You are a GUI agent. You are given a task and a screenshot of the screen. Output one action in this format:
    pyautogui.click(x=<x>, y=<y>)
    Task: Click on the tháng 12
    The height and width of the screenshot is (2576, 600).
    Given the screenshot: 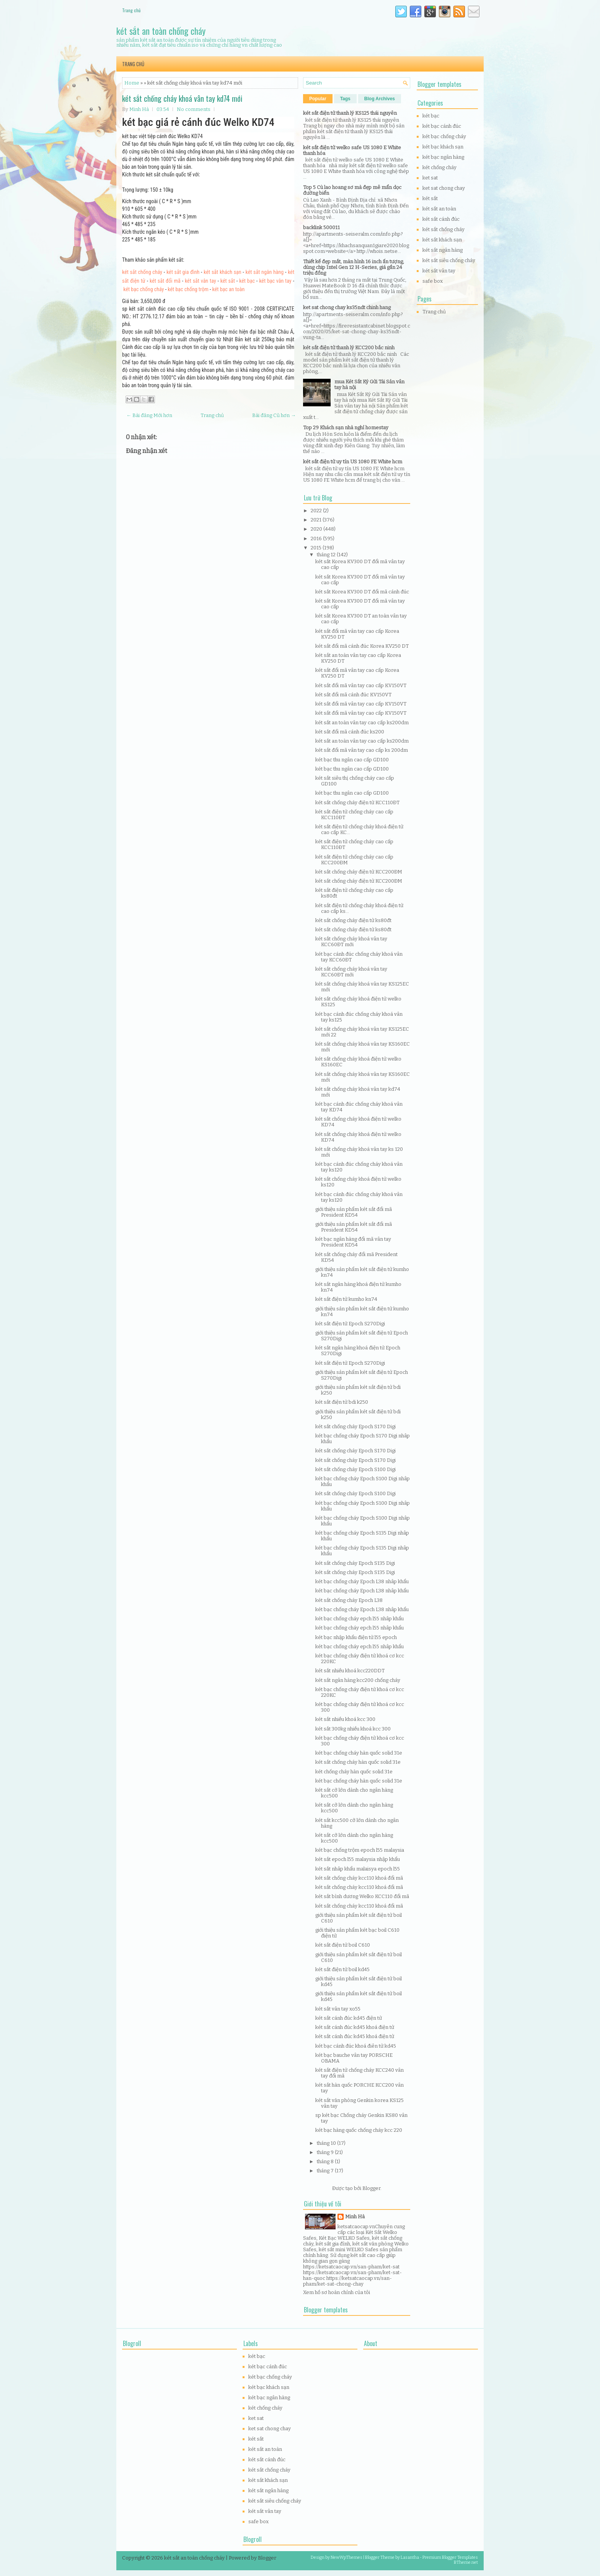 What is the action you would take?
    pyautogui.click(x=327, y=554)
    